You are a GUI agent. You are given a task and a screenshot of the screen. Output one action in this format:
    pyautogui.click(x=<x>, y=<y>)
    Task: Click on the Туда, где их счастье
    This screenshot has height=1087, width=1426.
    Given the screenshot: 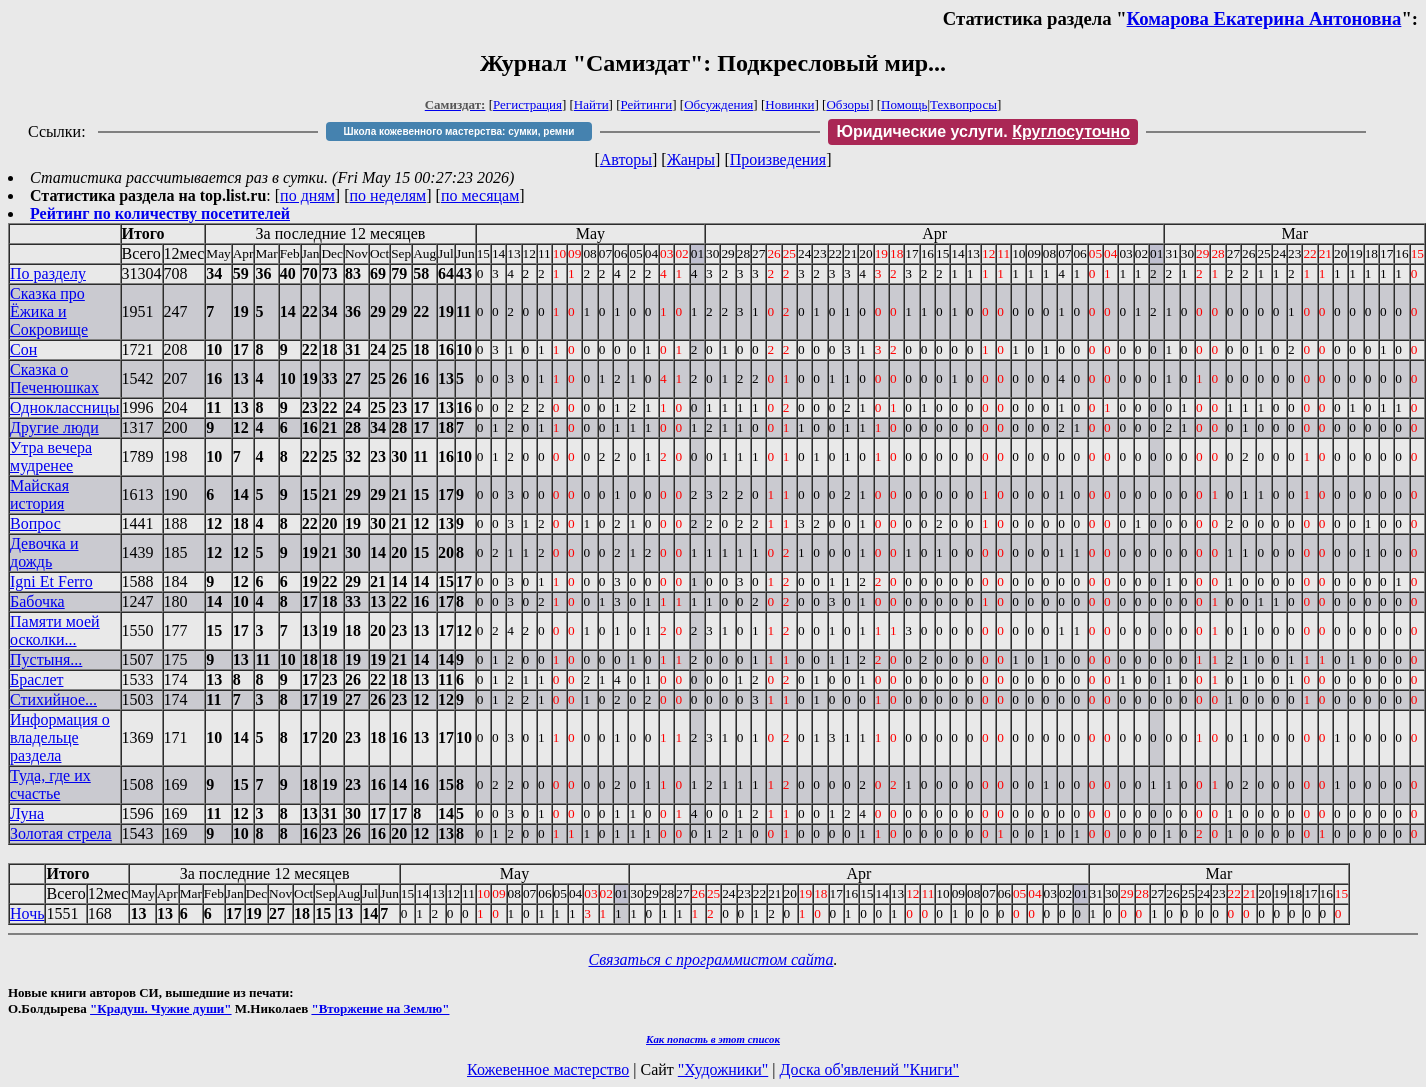 What is the action you would take?
    pyautogui.click(x=50, y=784)
    